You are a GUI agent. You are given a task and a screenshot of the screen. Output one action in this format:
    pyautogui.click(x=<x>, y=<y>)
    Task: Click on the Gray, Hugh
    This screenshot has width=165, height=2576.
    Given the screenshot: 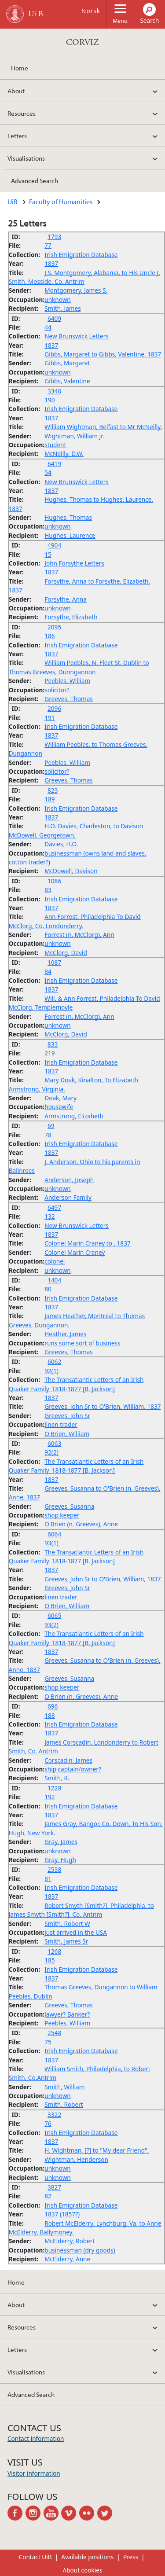 What is the action you would take?
    pyautogui.click(x=60, y=1860)
    